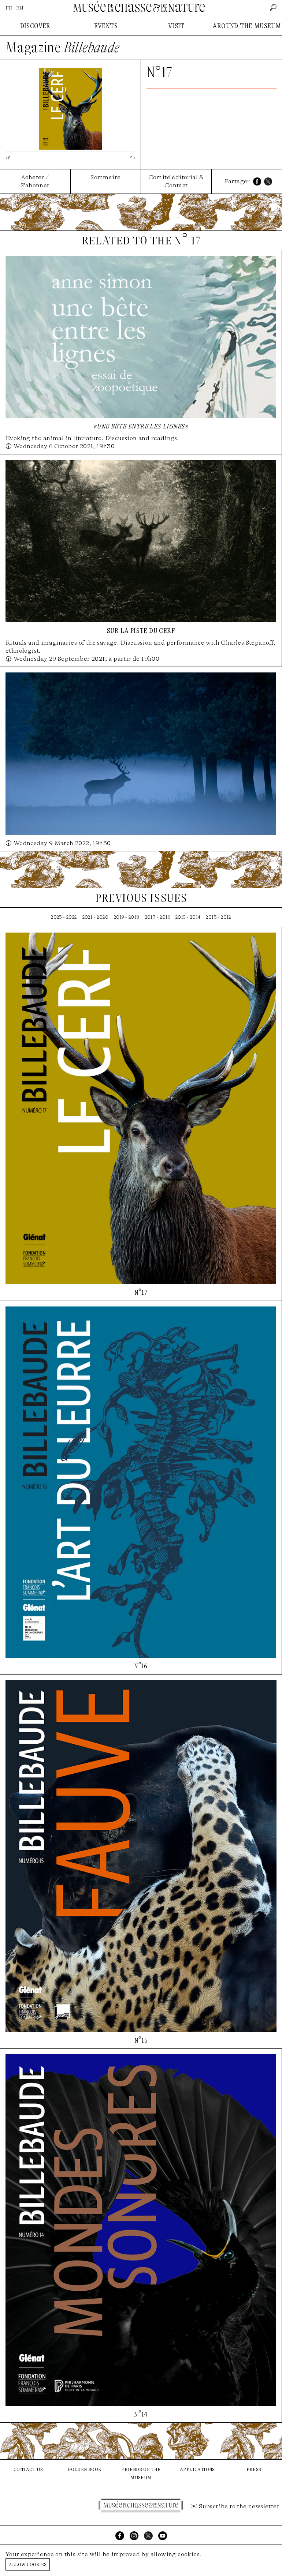 The width and height of the screenshot is (282, 2576). What do you see at coordinates (105, 177) in the screenshot?
I see `Sommaire` at bounding box center [105, 177].